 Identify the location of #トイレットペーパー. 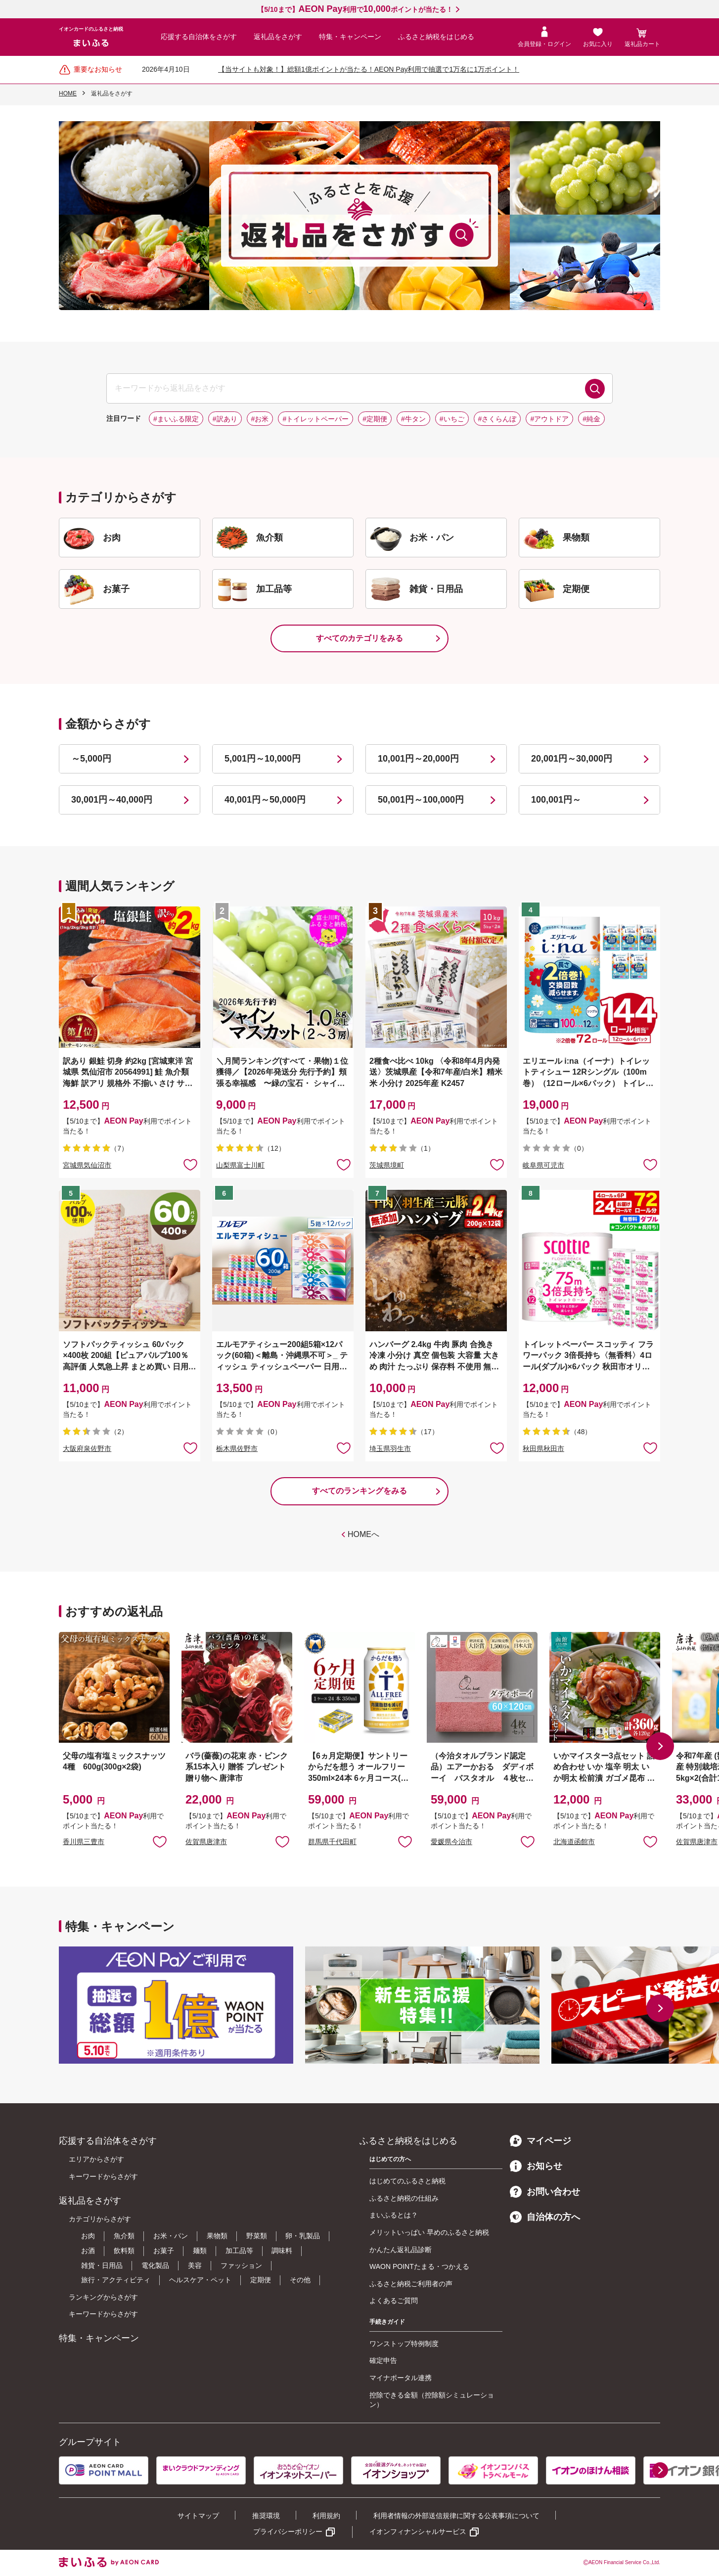
(315, 419).